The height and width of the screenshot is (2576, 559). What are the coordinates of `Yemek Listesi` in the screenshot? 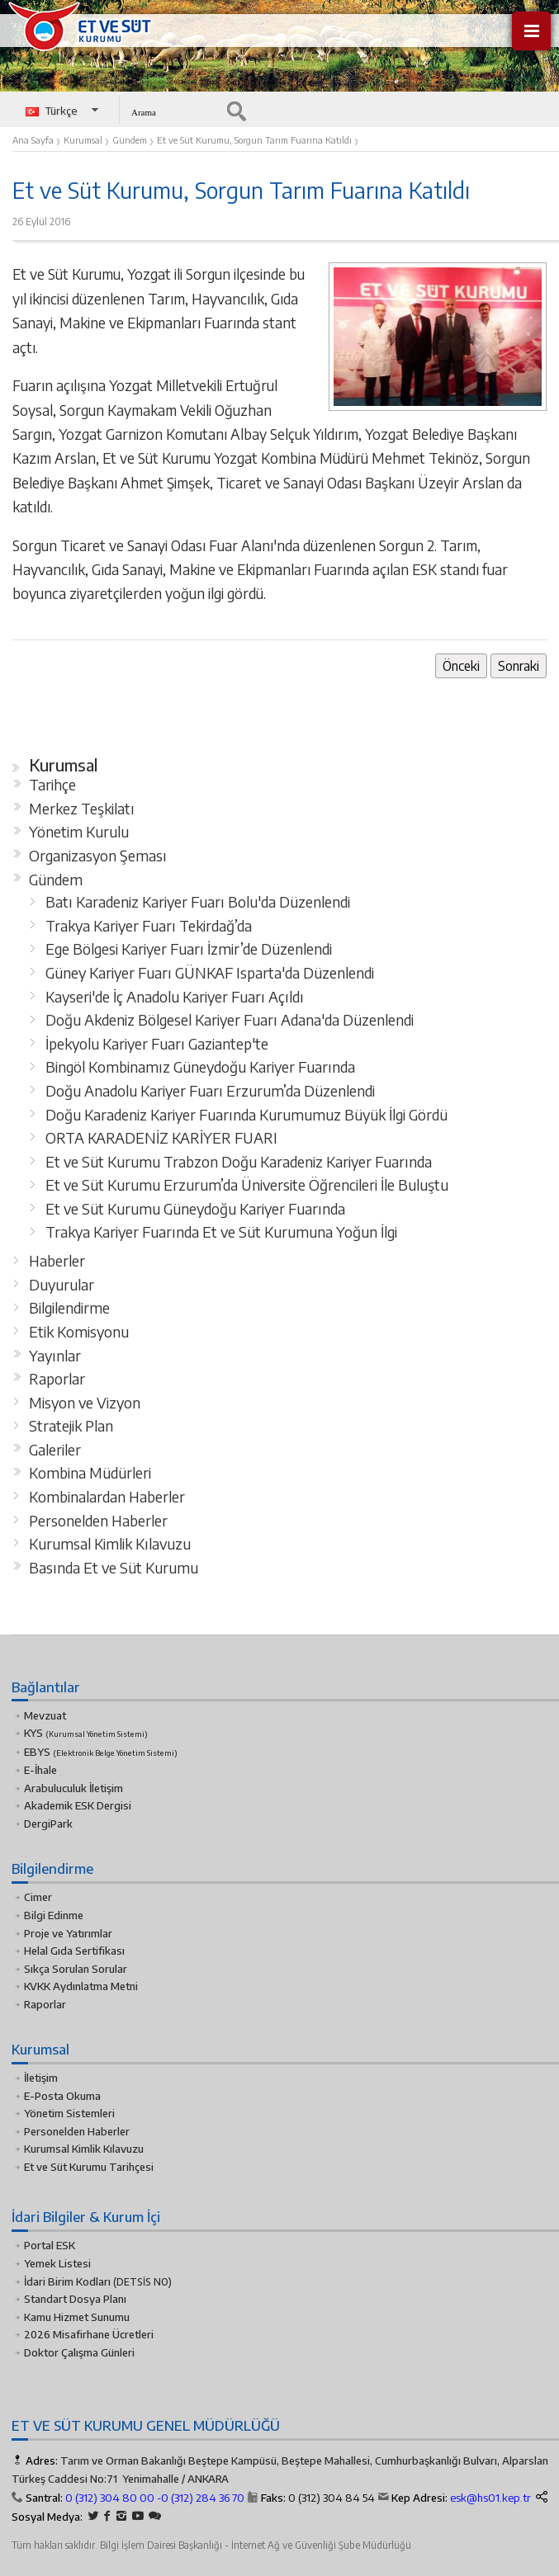 It's located at (57, 2263).